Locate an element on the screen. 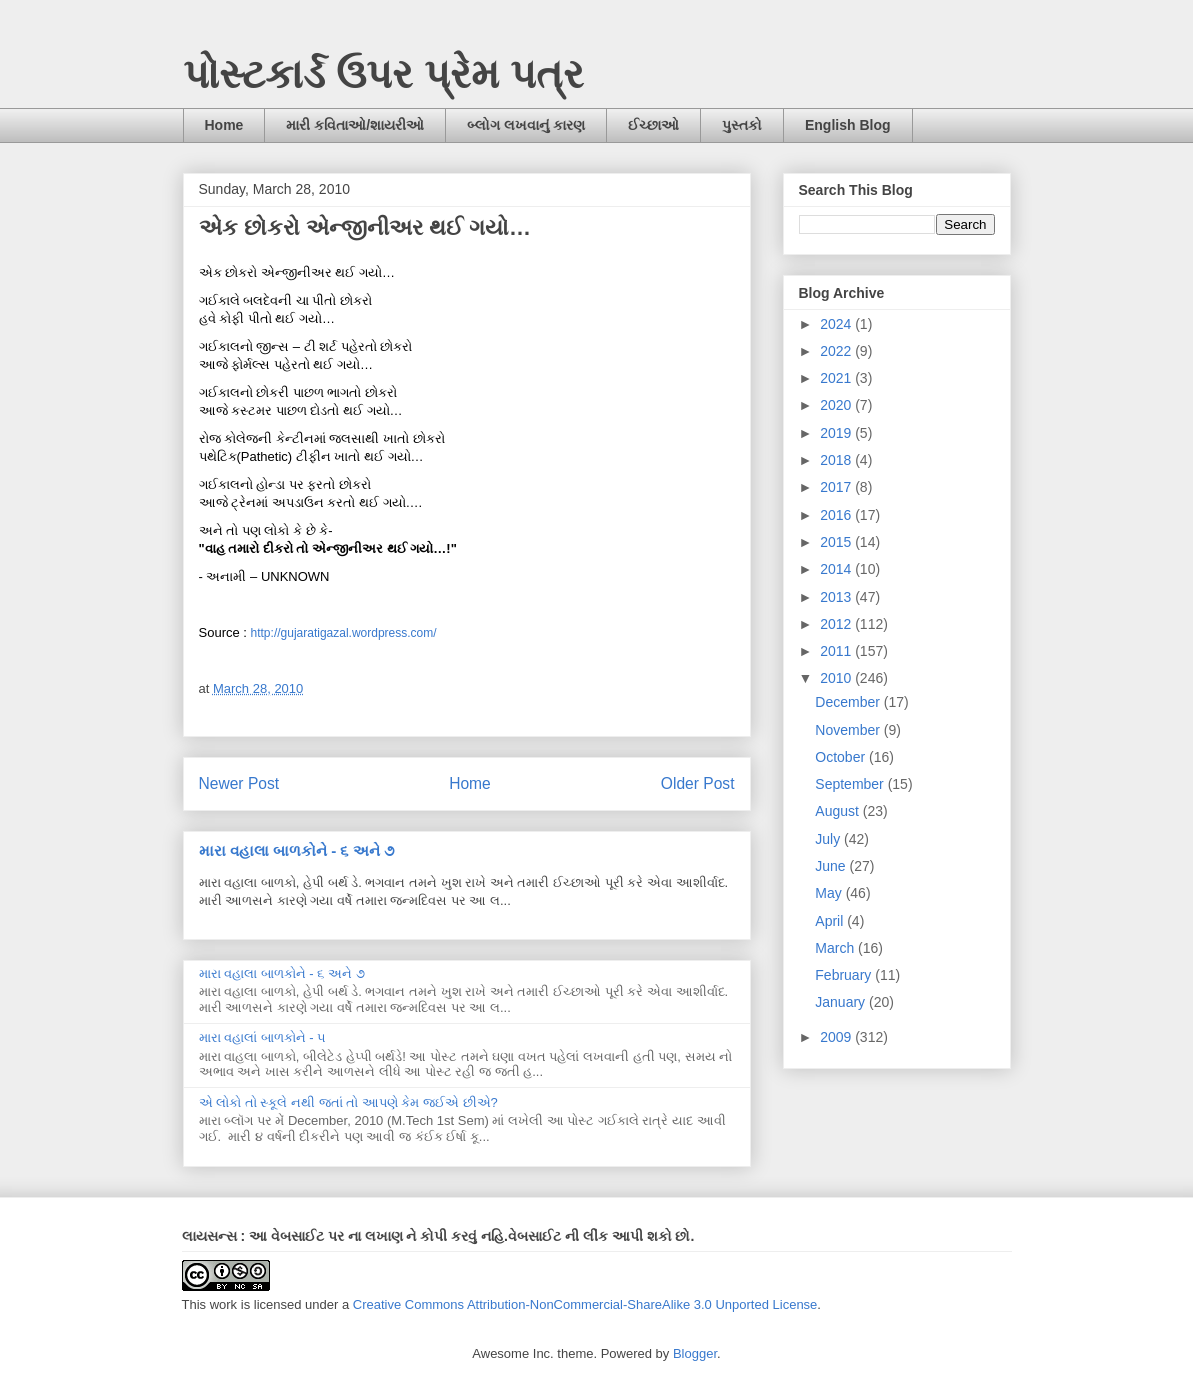 This screenshot has height=1393, width=1193. 2011 is located at coordinates (837, 651).